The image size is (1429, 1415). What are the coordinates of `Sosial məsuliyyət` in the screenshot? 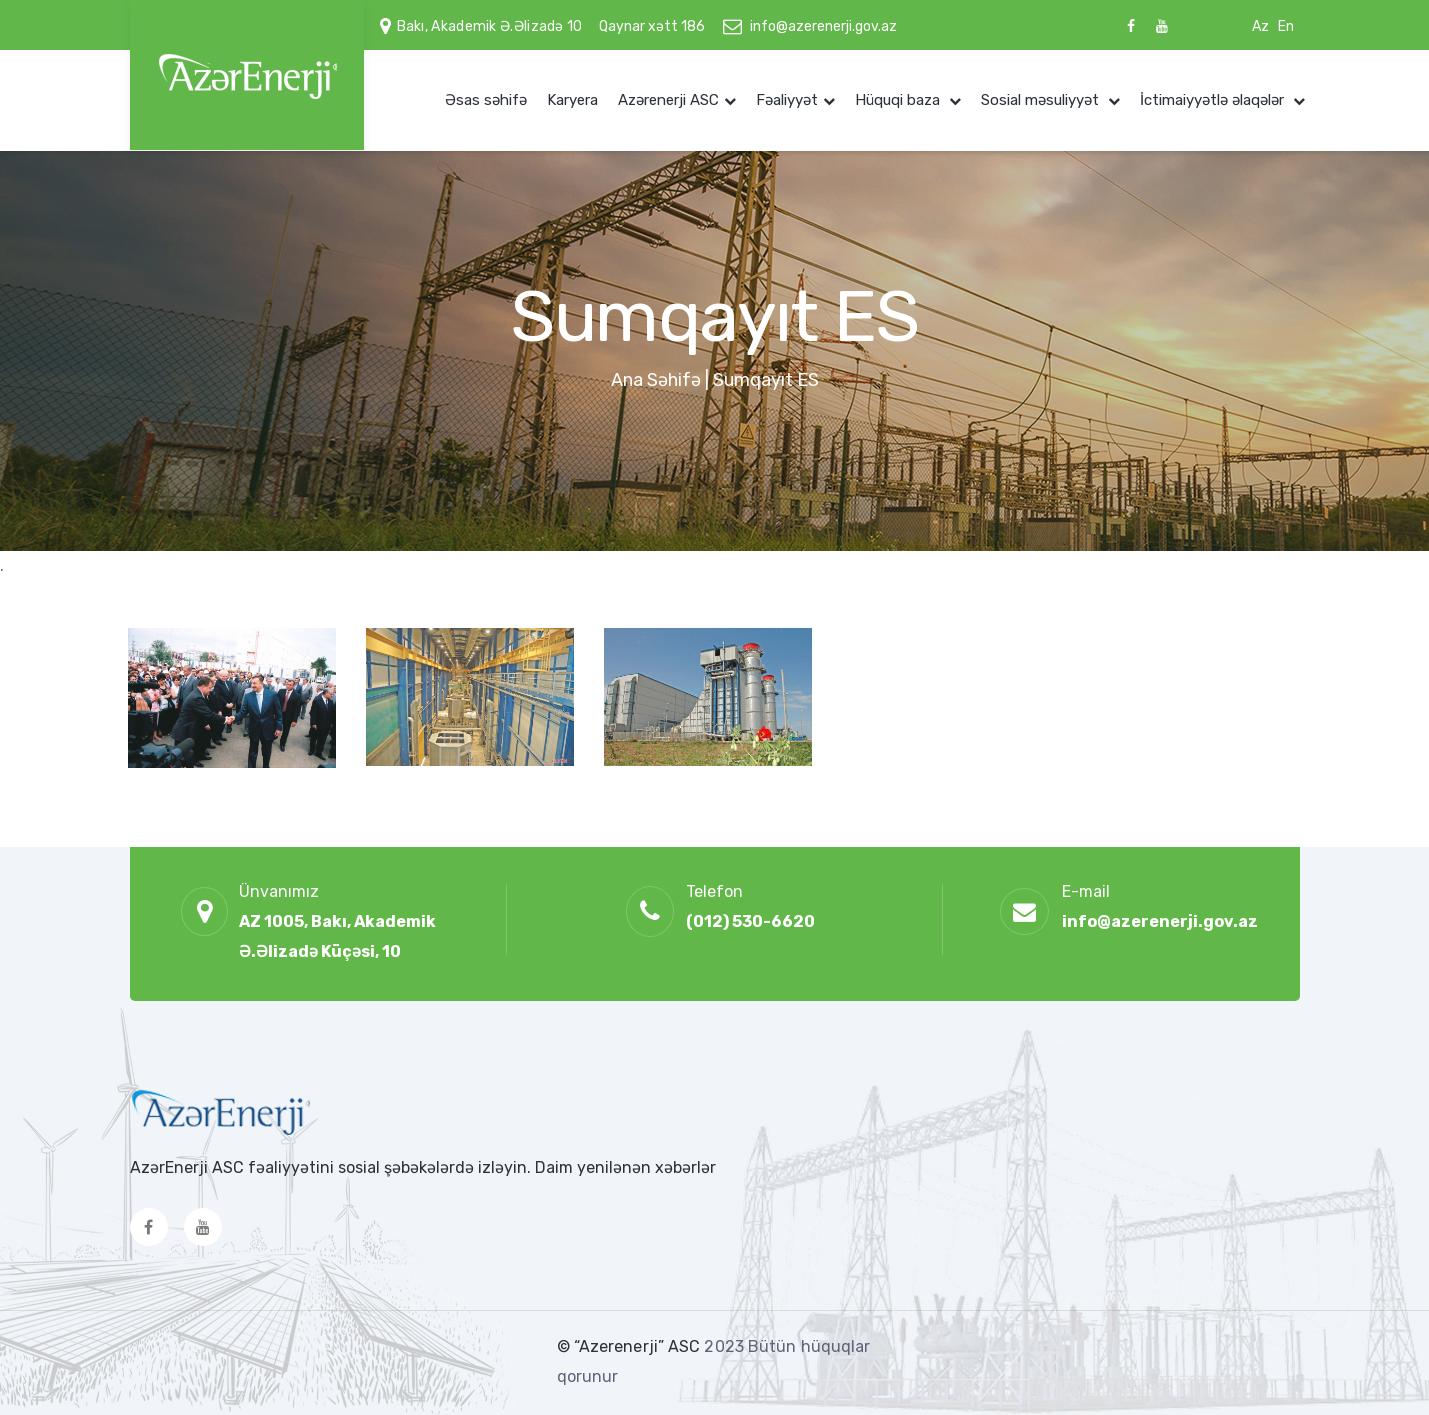 It's located at (1042, 100).